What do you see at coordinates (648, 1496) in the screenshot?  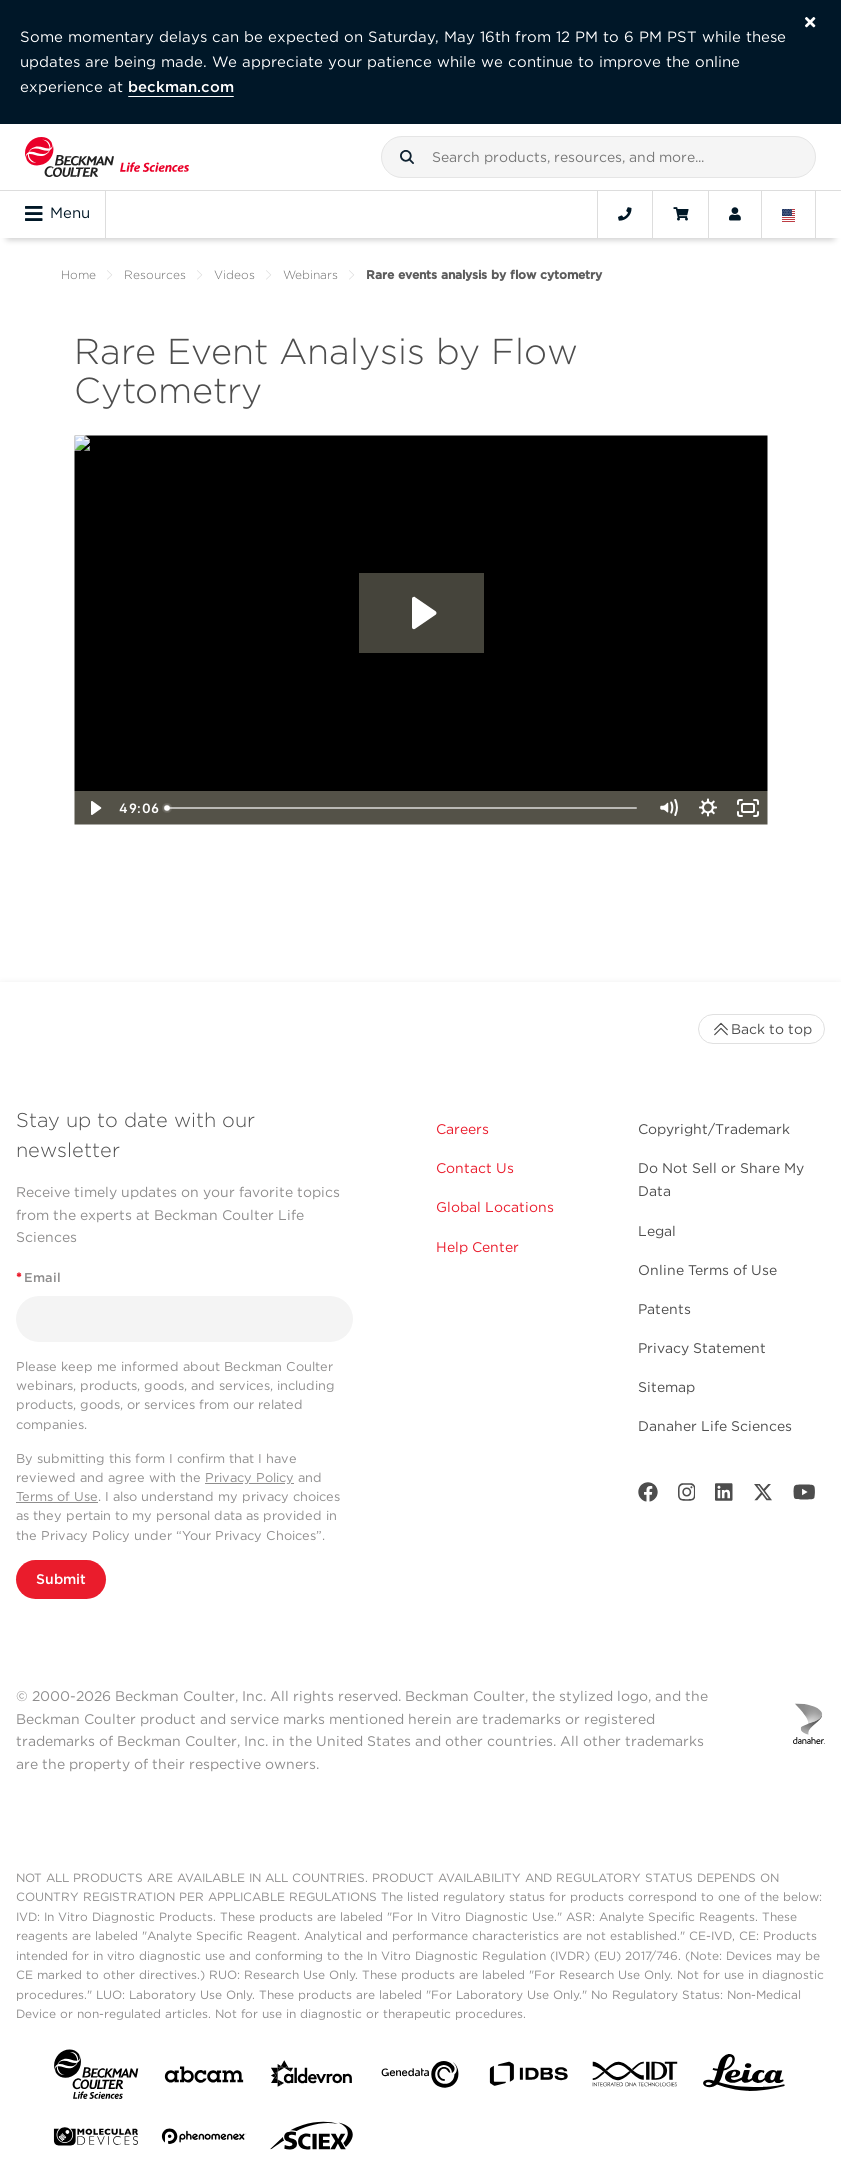 I see `[Facebook]` at bounding box center [648, 1496].